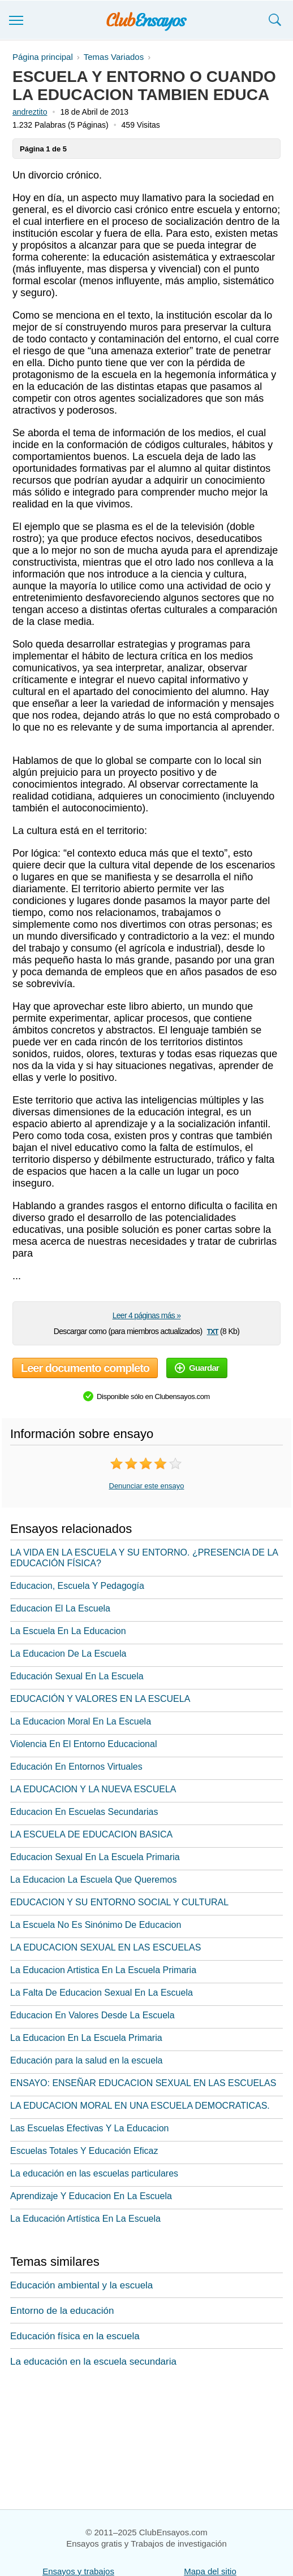 The height and width of the screenshot is (2576, 293). I want to click on Educación Sexual En La Escuela, so click(77, 1676).